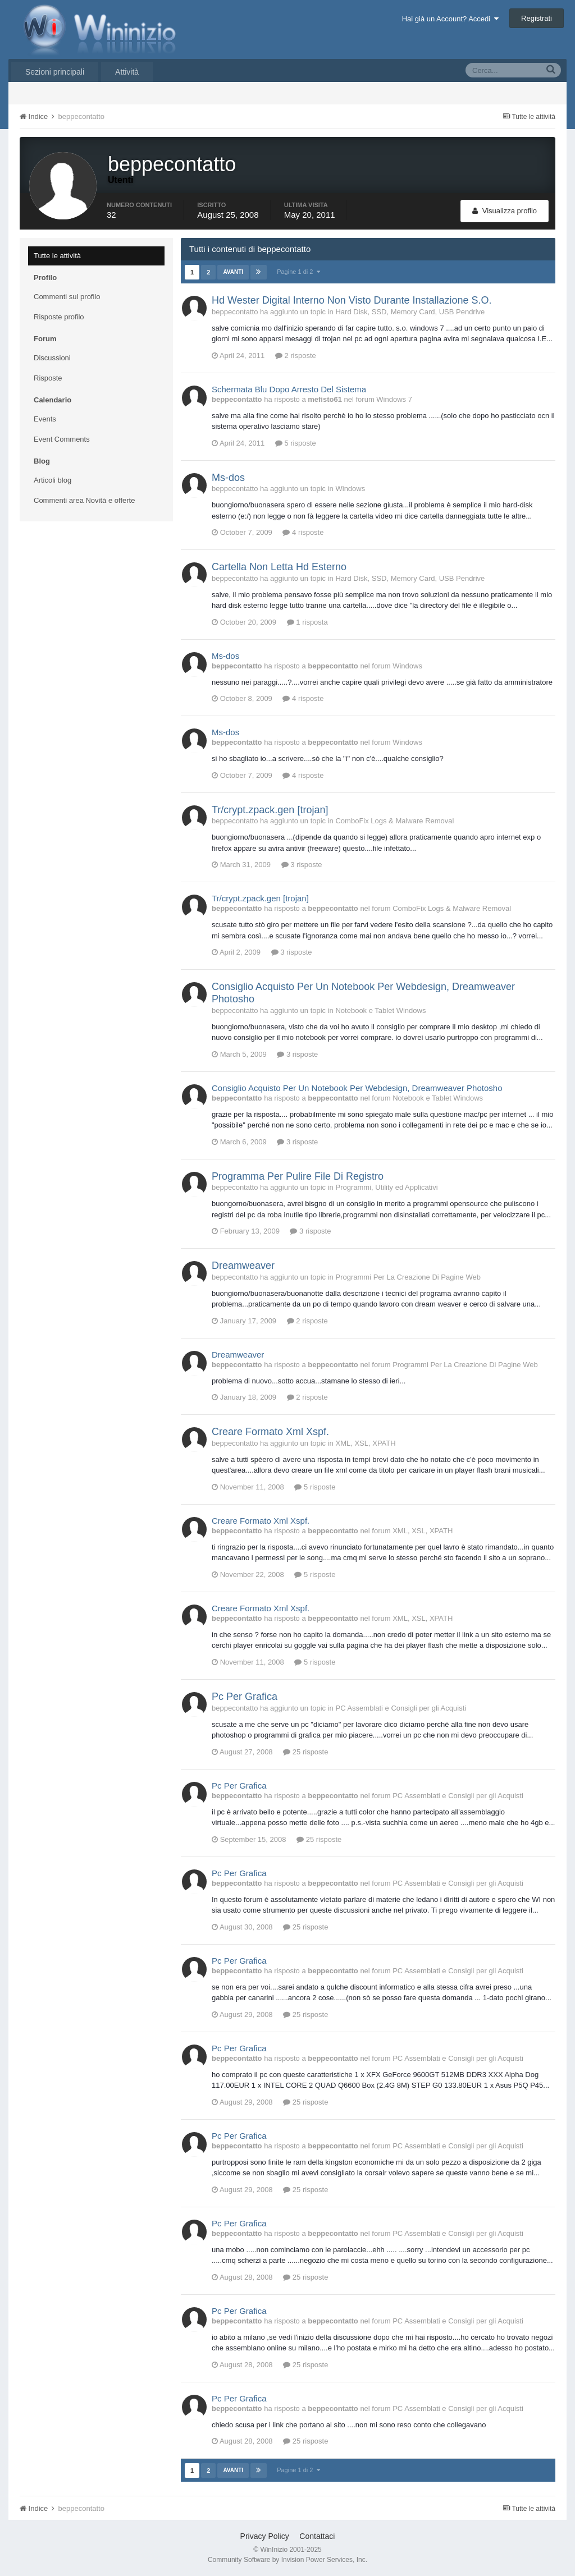  Describe the element at coordinates (264, 2536) in the screenshot. I see `Privacy Policy` at that location.